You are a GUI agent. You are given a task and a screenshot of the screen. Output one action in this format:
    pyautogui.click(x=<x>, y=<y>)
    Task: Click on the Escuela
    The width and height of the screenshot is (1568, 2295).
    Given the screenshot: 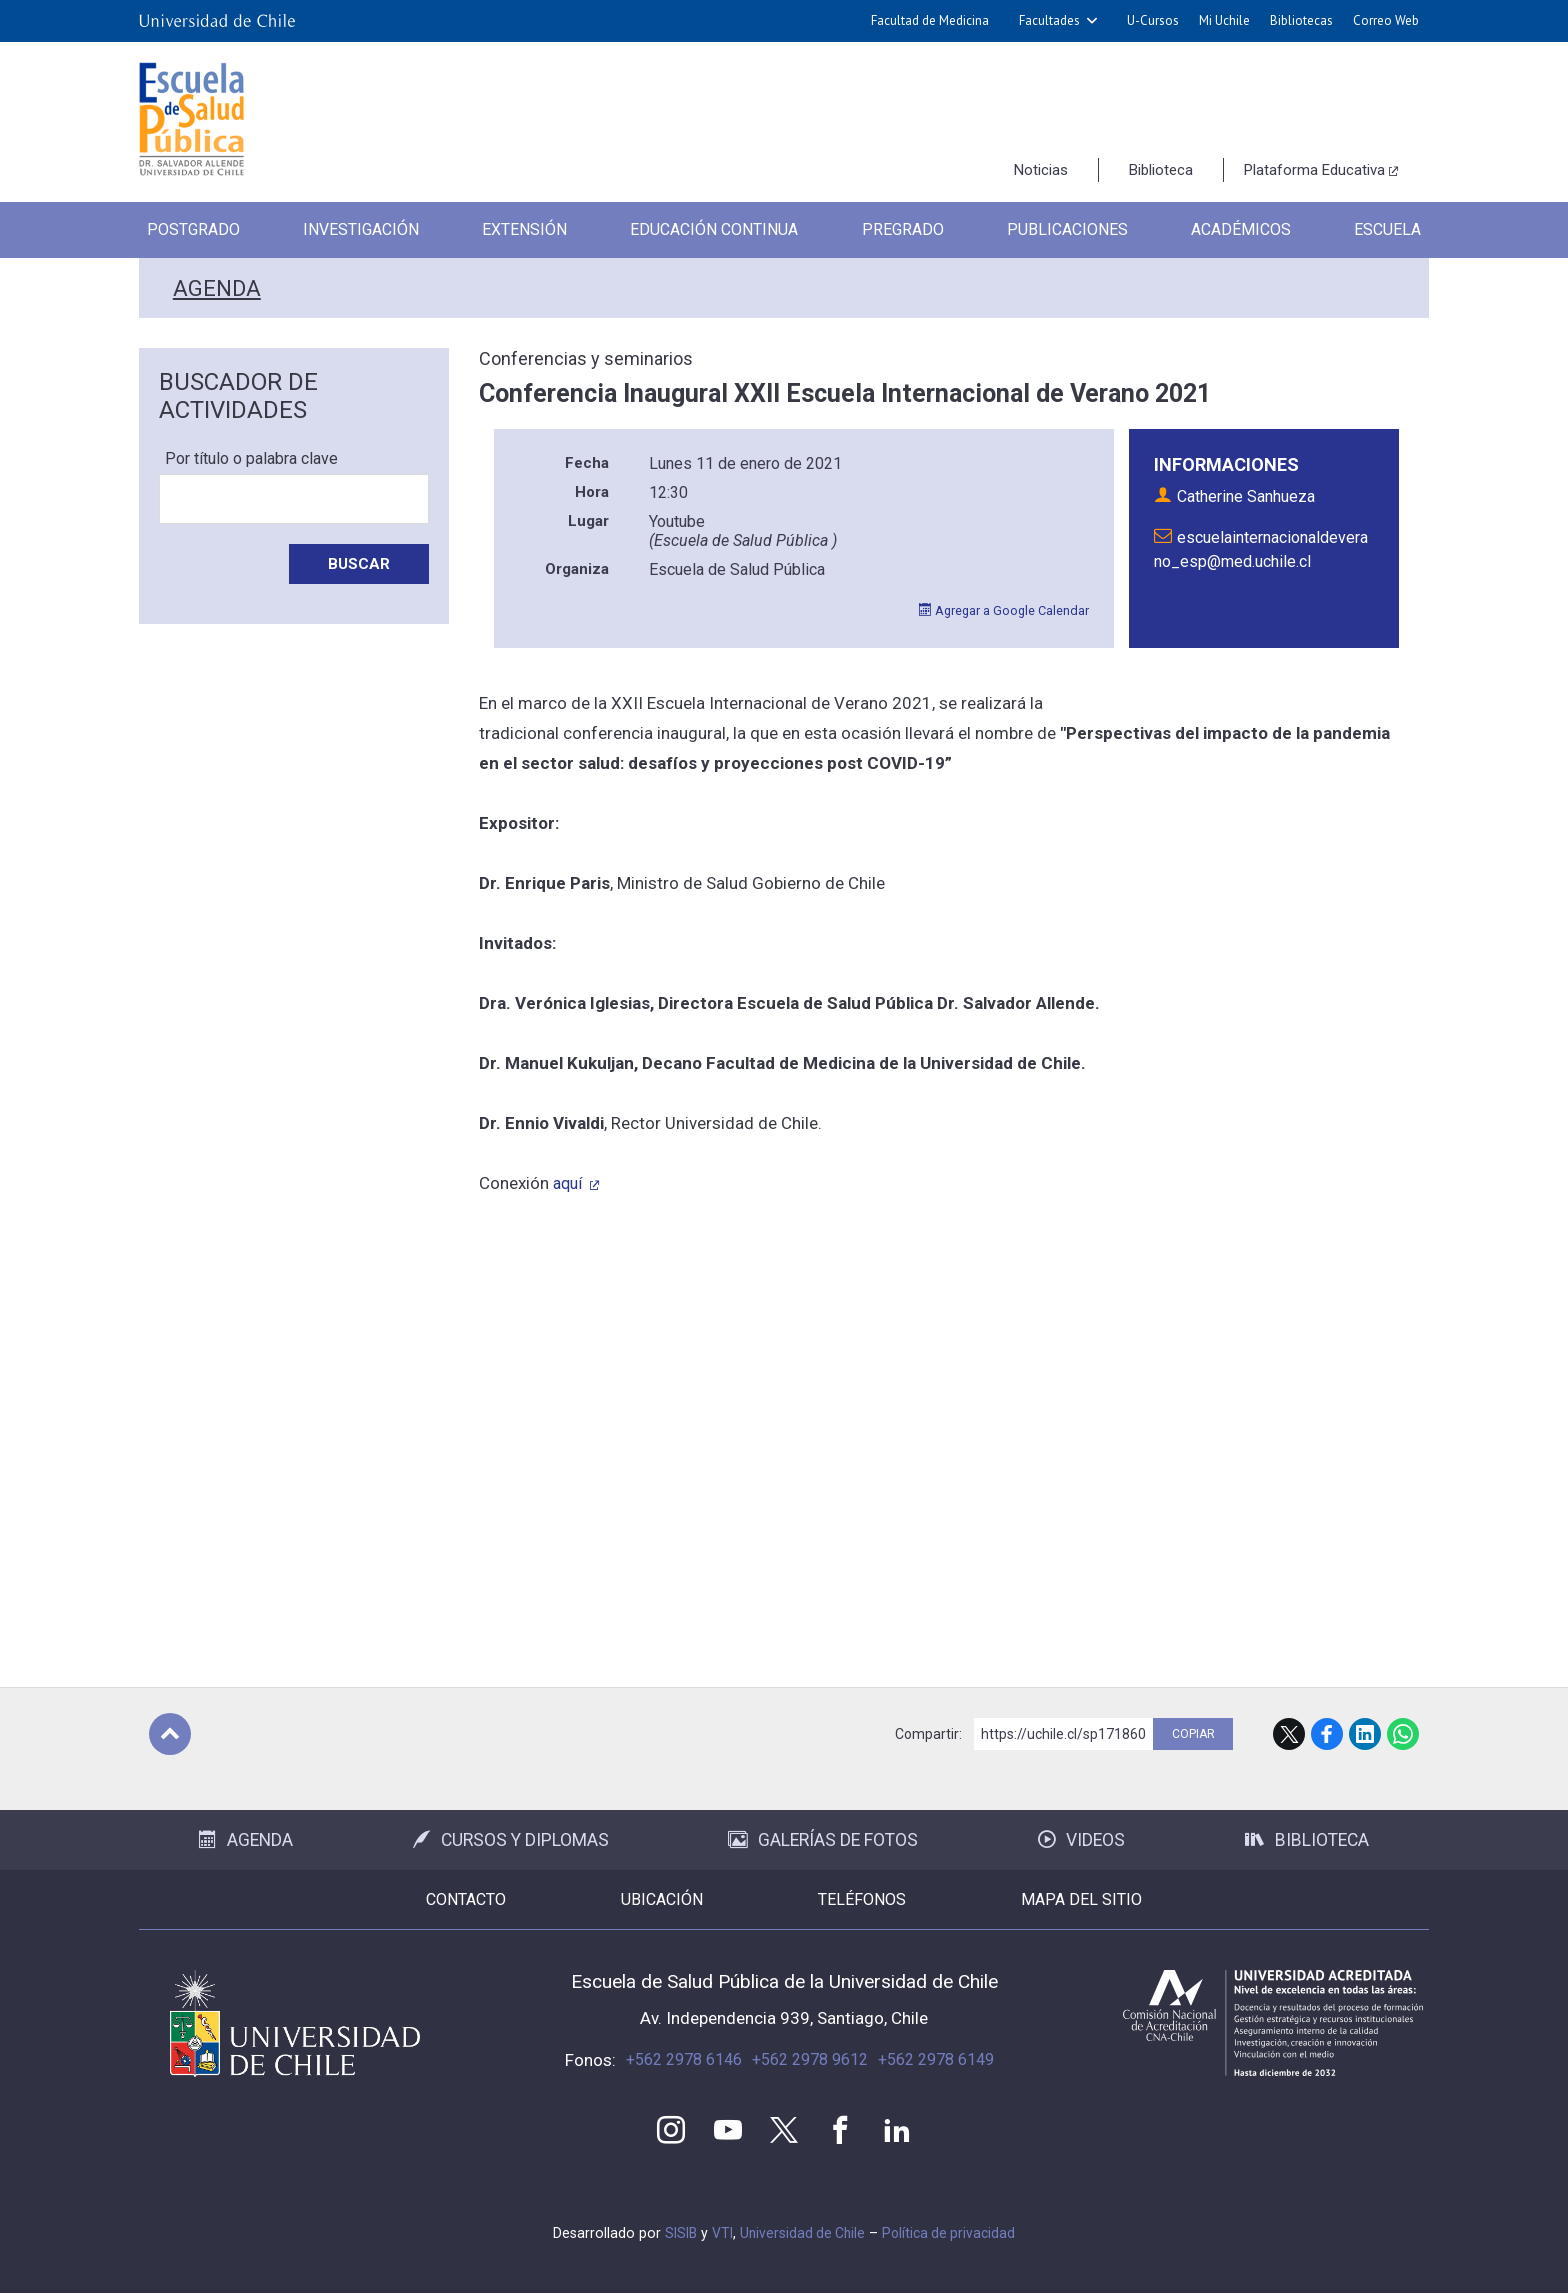 What is the action you would take?
    pyautogui.click(x=1394, y=230)
    